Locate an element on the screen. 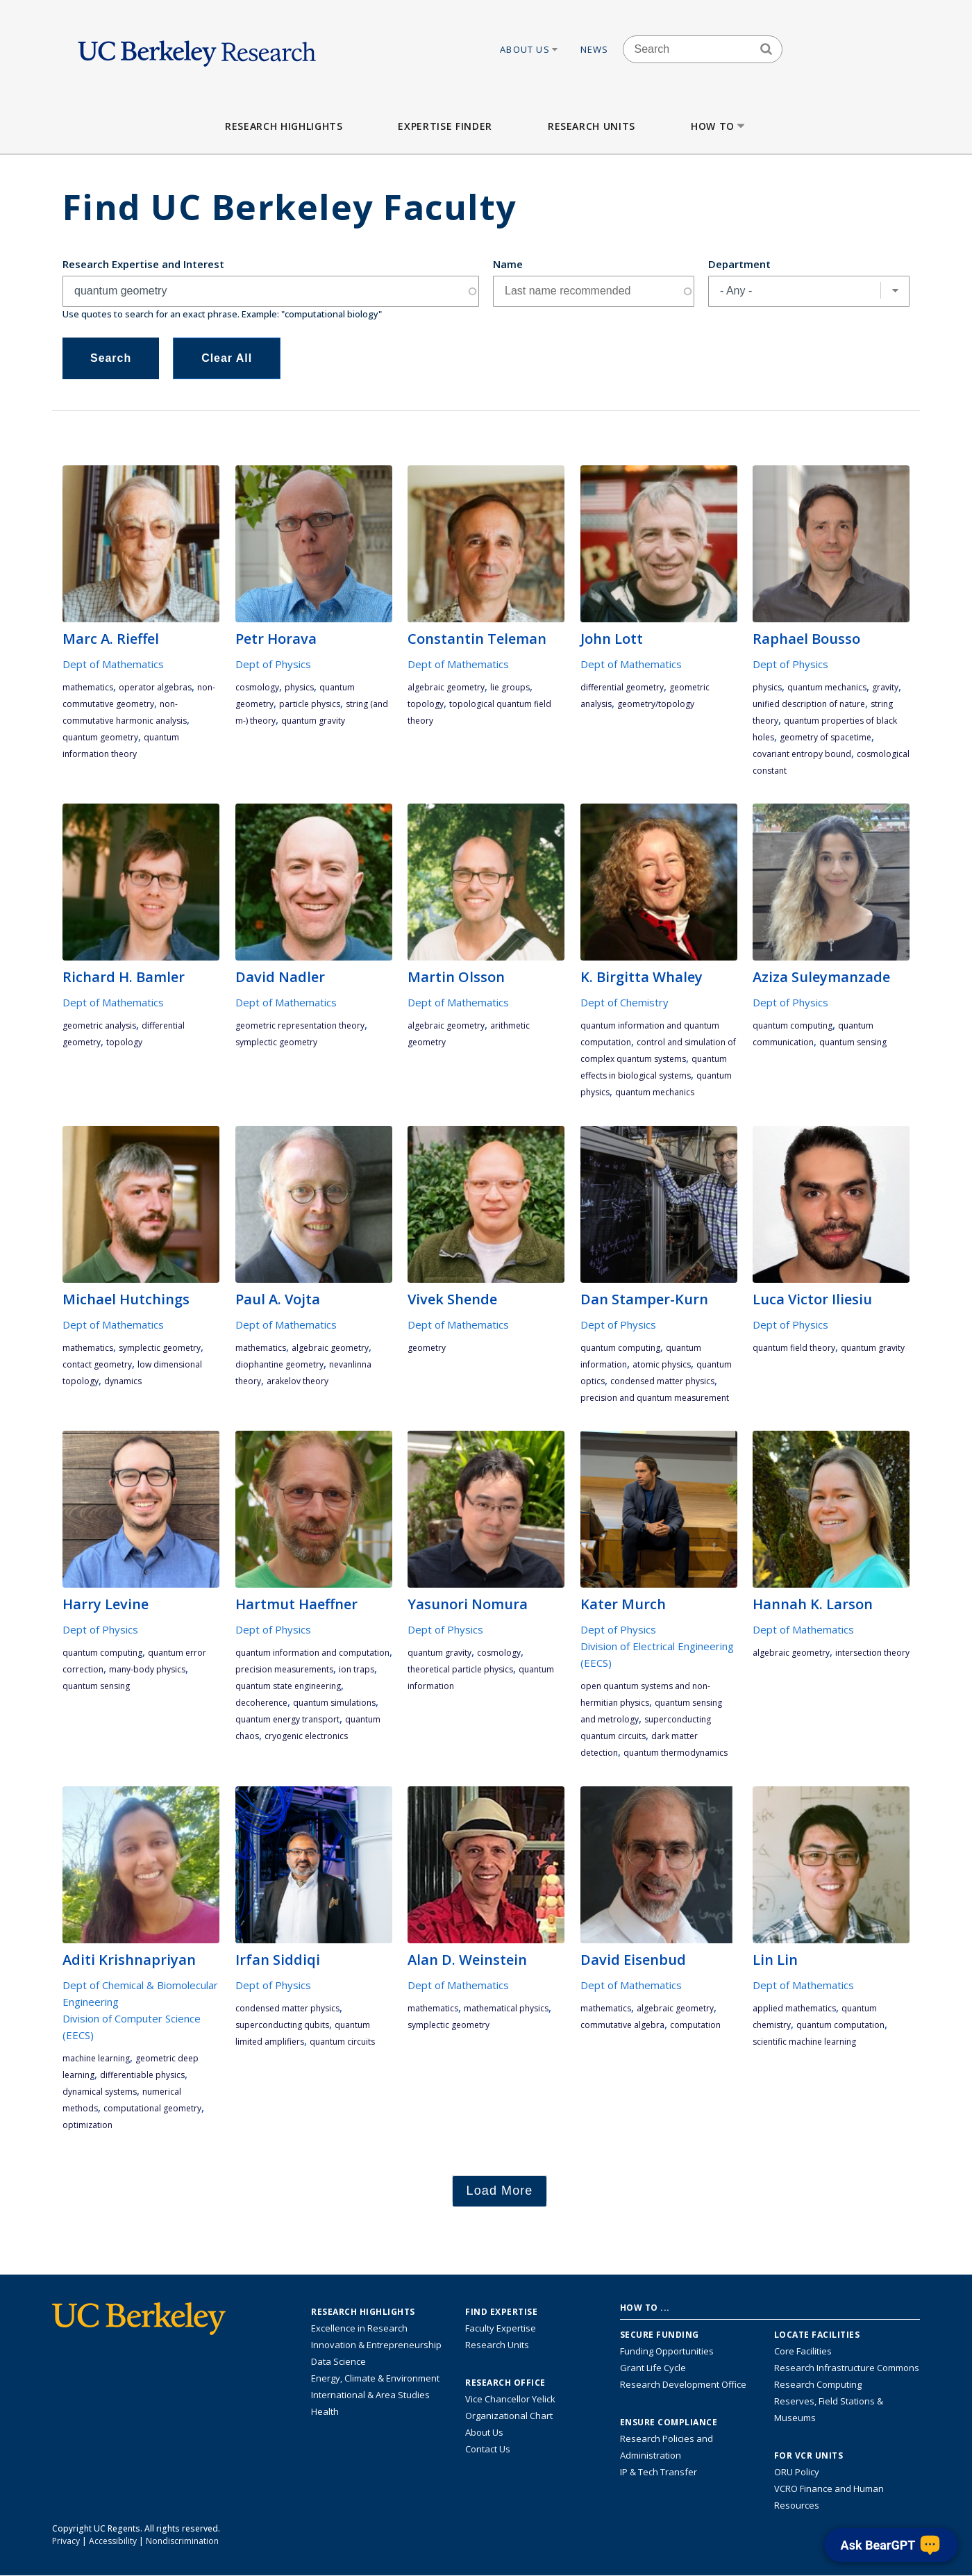 The width and height of the screenshot is (972, 2576). quantum state engineering is located at coordinates (288, 1686).